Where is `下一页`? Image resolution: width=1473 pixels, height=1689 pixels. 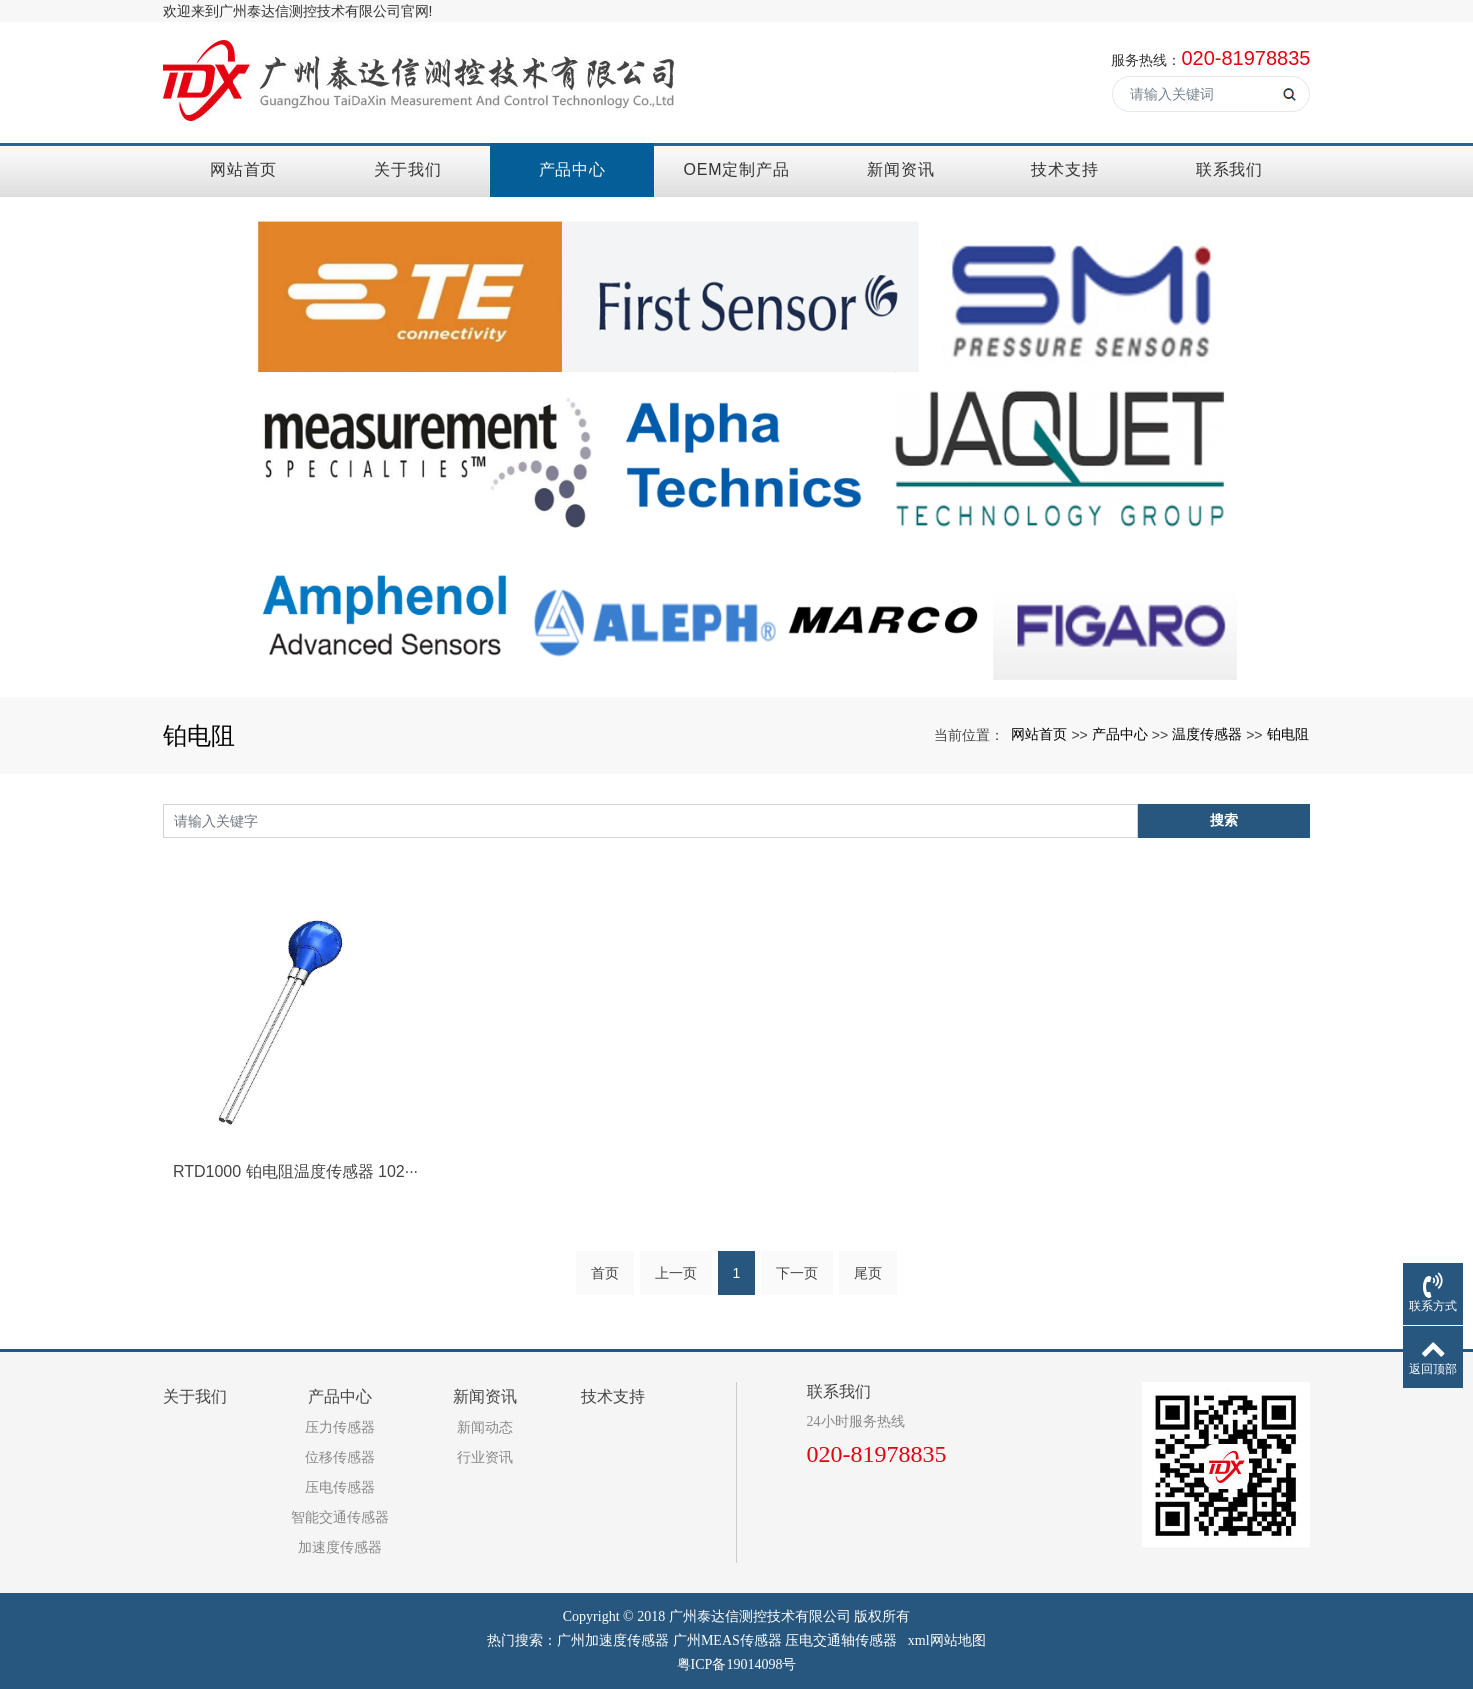
下一页 is located at coordinates (797, 1273).